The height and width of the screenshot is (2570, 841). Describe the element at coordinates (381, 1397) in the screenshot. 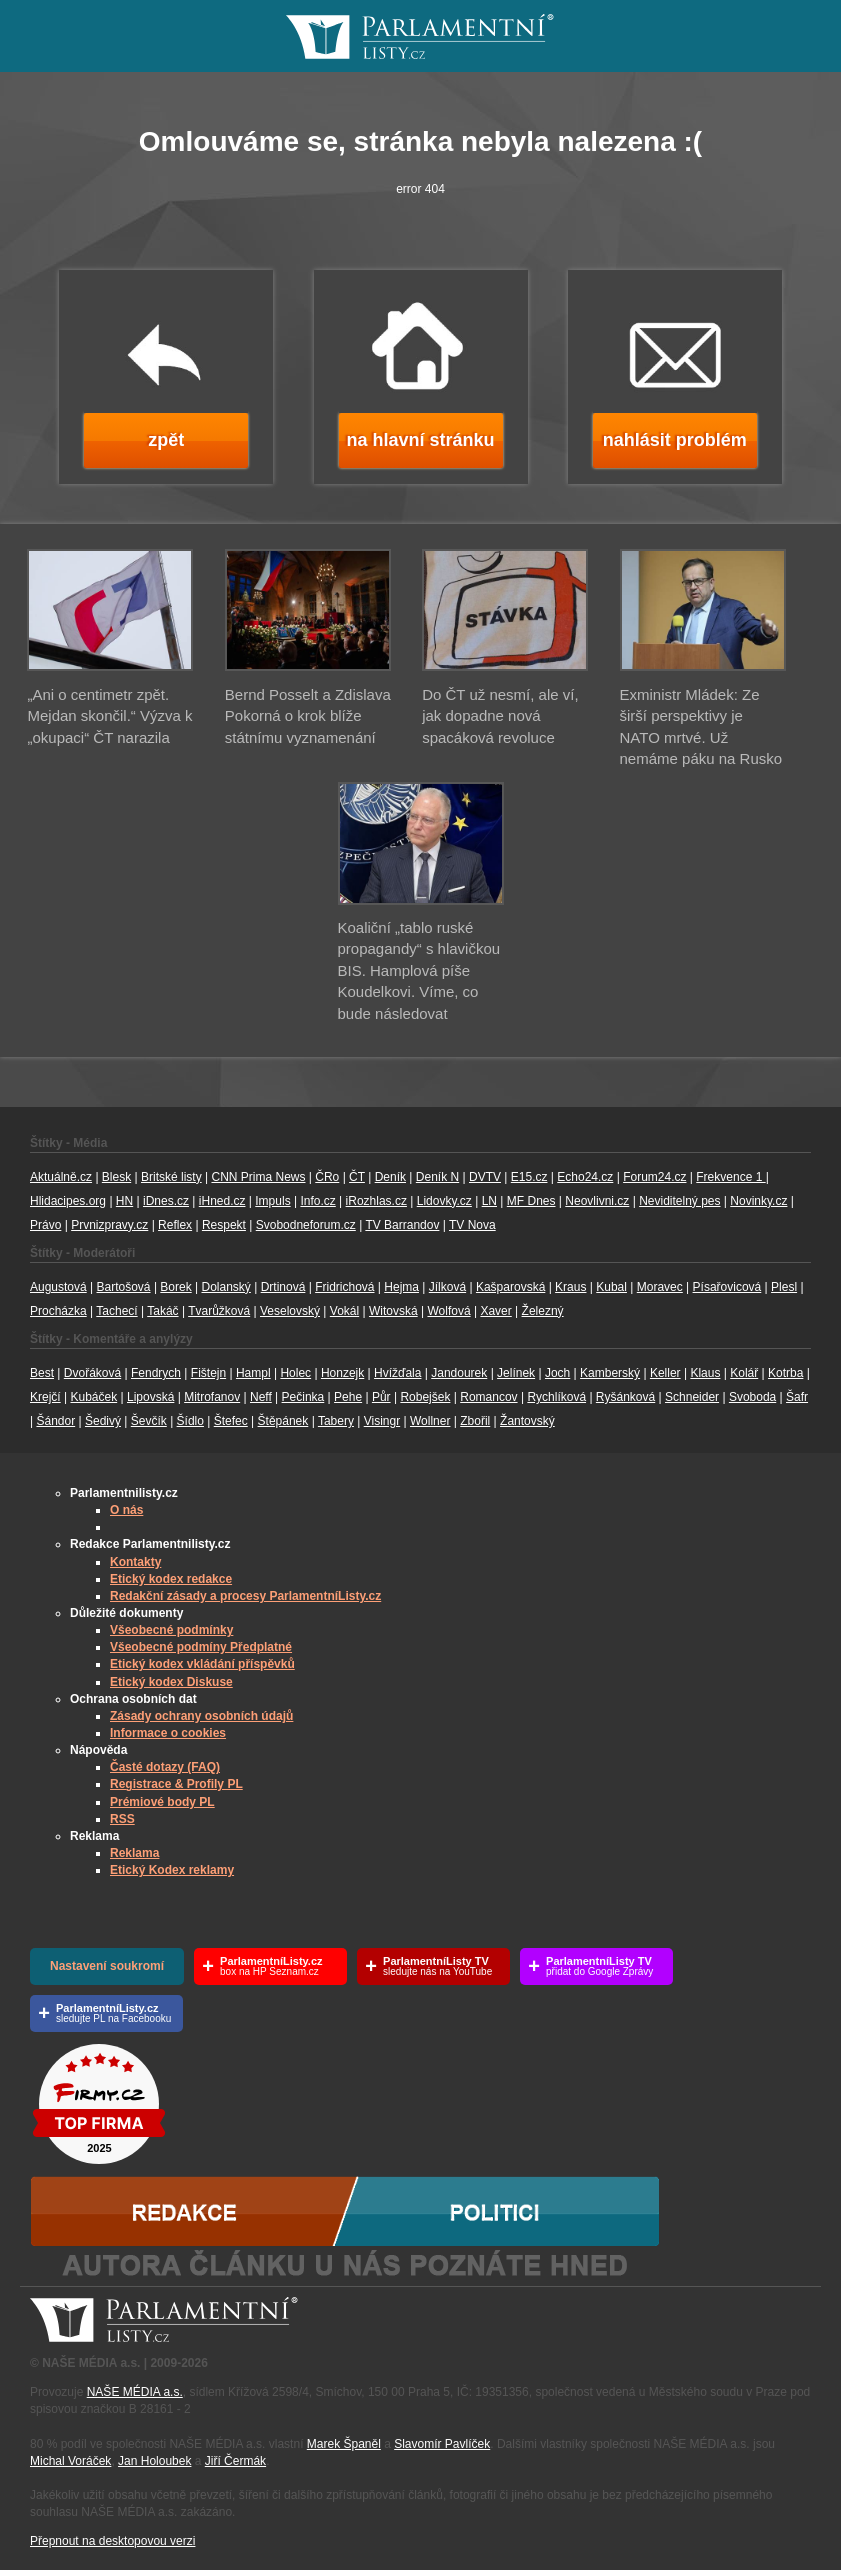

I see `Půr` at that location.